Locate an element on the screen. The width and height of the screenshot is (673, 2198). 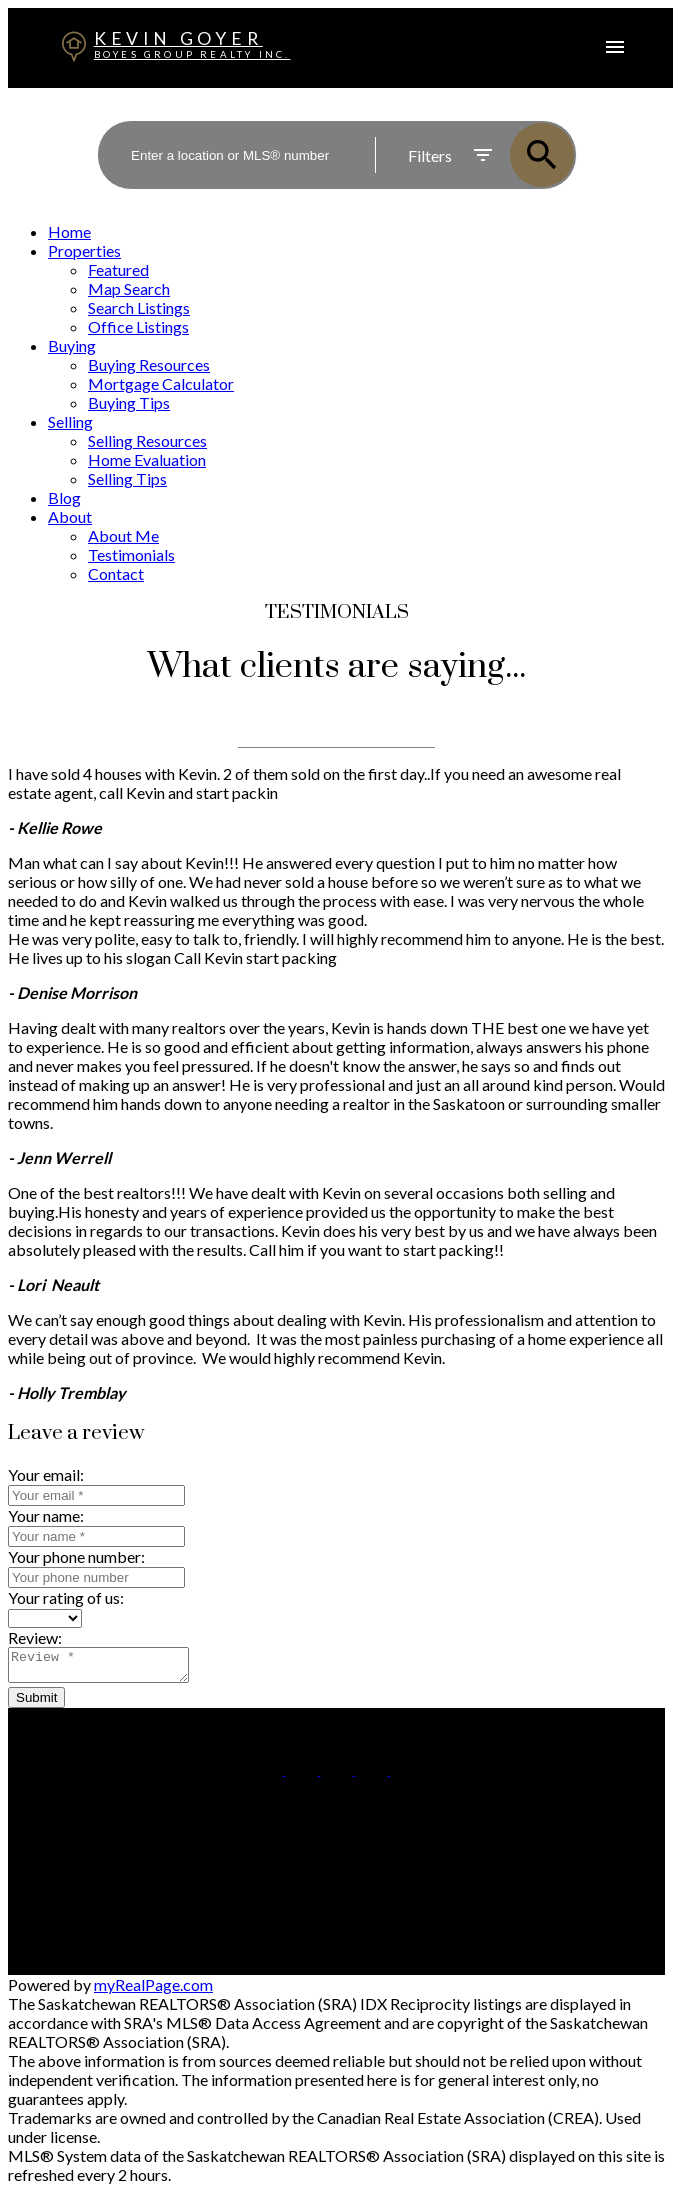
Blog [menuitem] is located at coordinates (64, 497).